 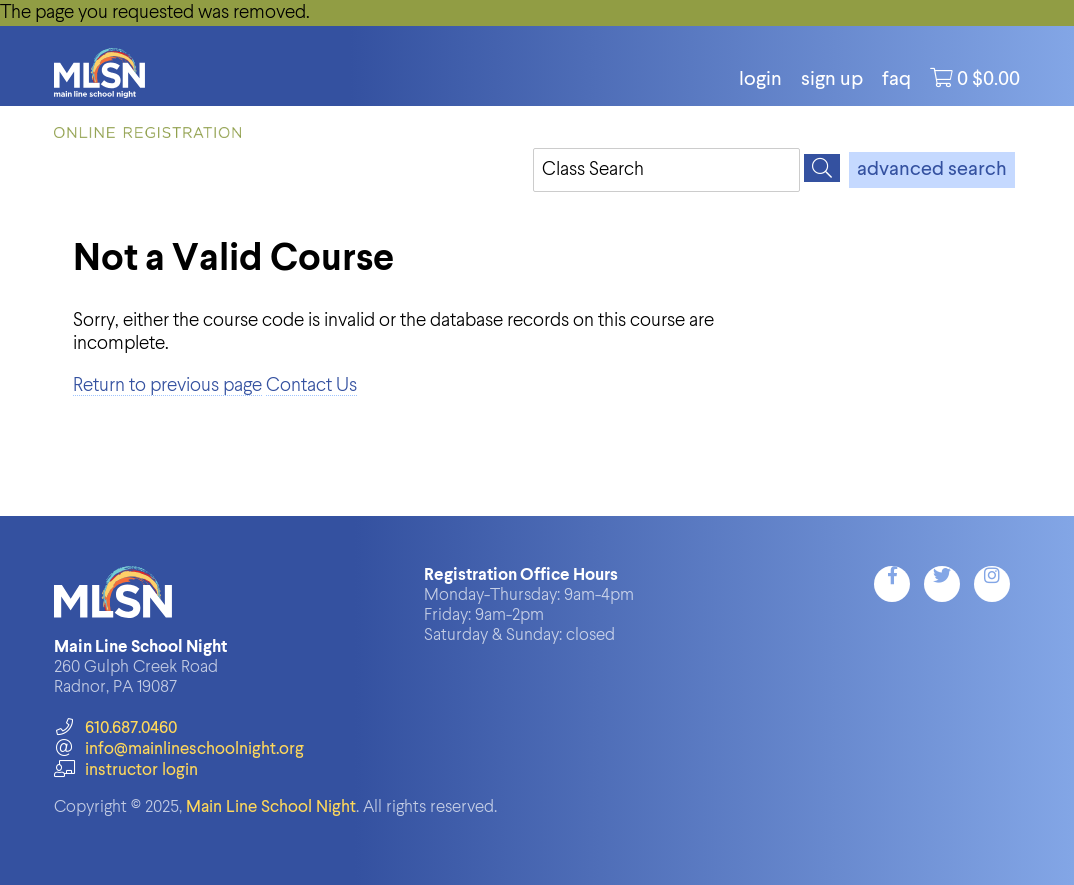 I want to click on 610.687.0460, so click(x=115, y=728).